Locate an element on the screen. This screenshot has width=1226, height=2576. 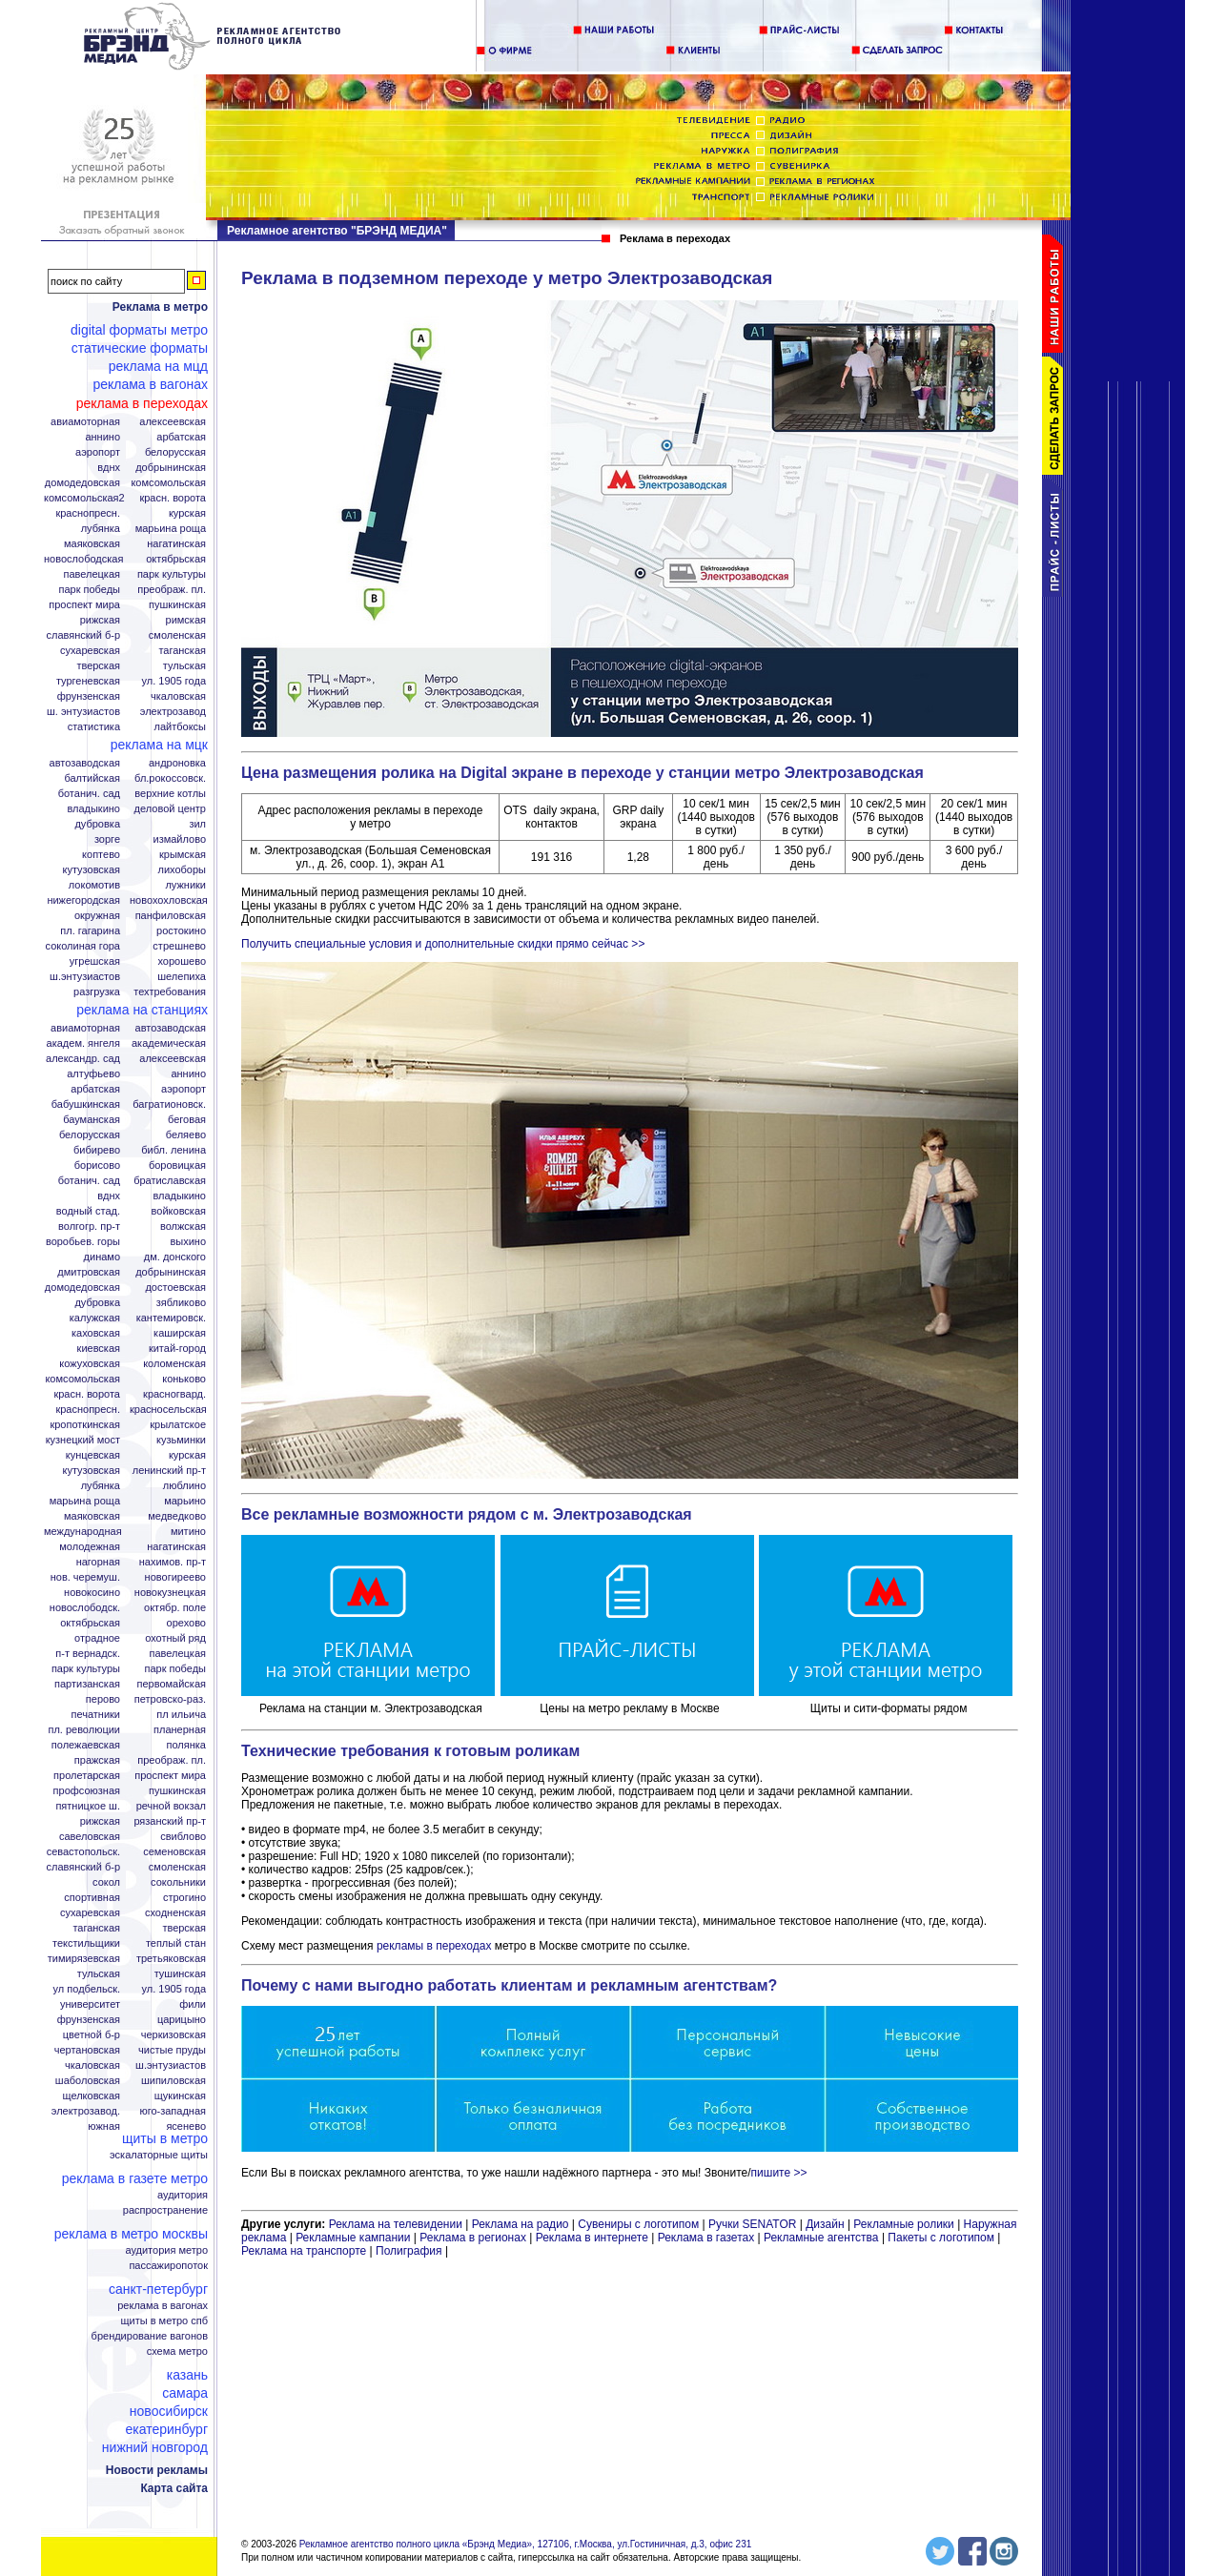
Алтуфьево is located at coordinates (93, 1074).